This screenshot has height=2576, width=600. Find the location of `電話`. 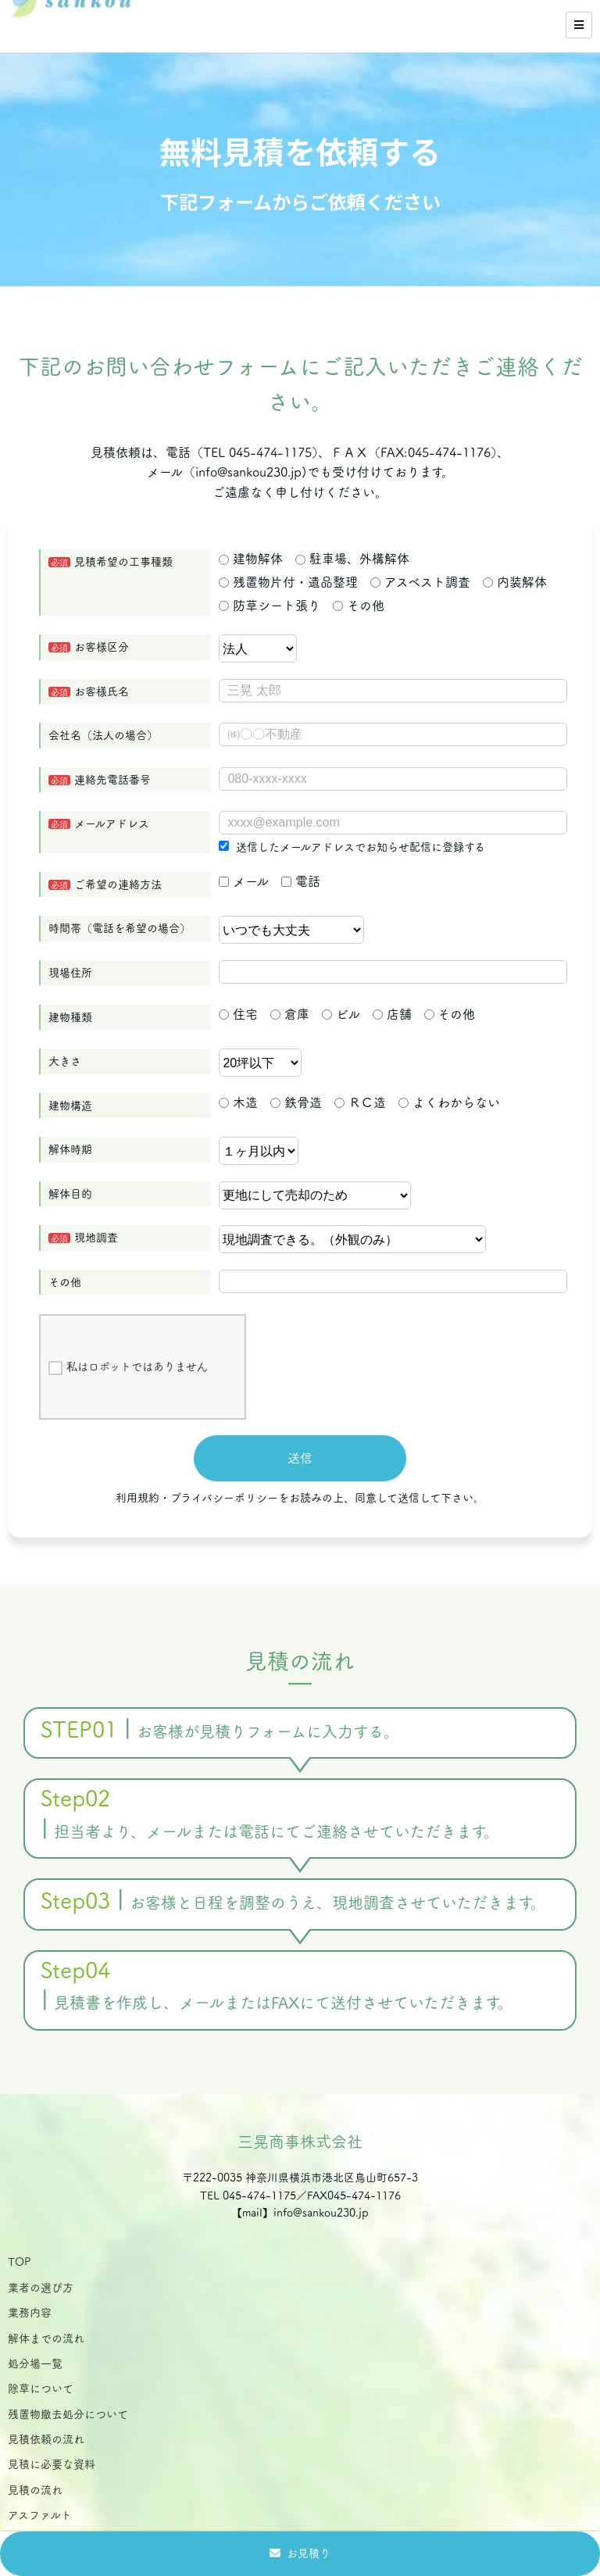

電話 is located at coordinates (300, 881).